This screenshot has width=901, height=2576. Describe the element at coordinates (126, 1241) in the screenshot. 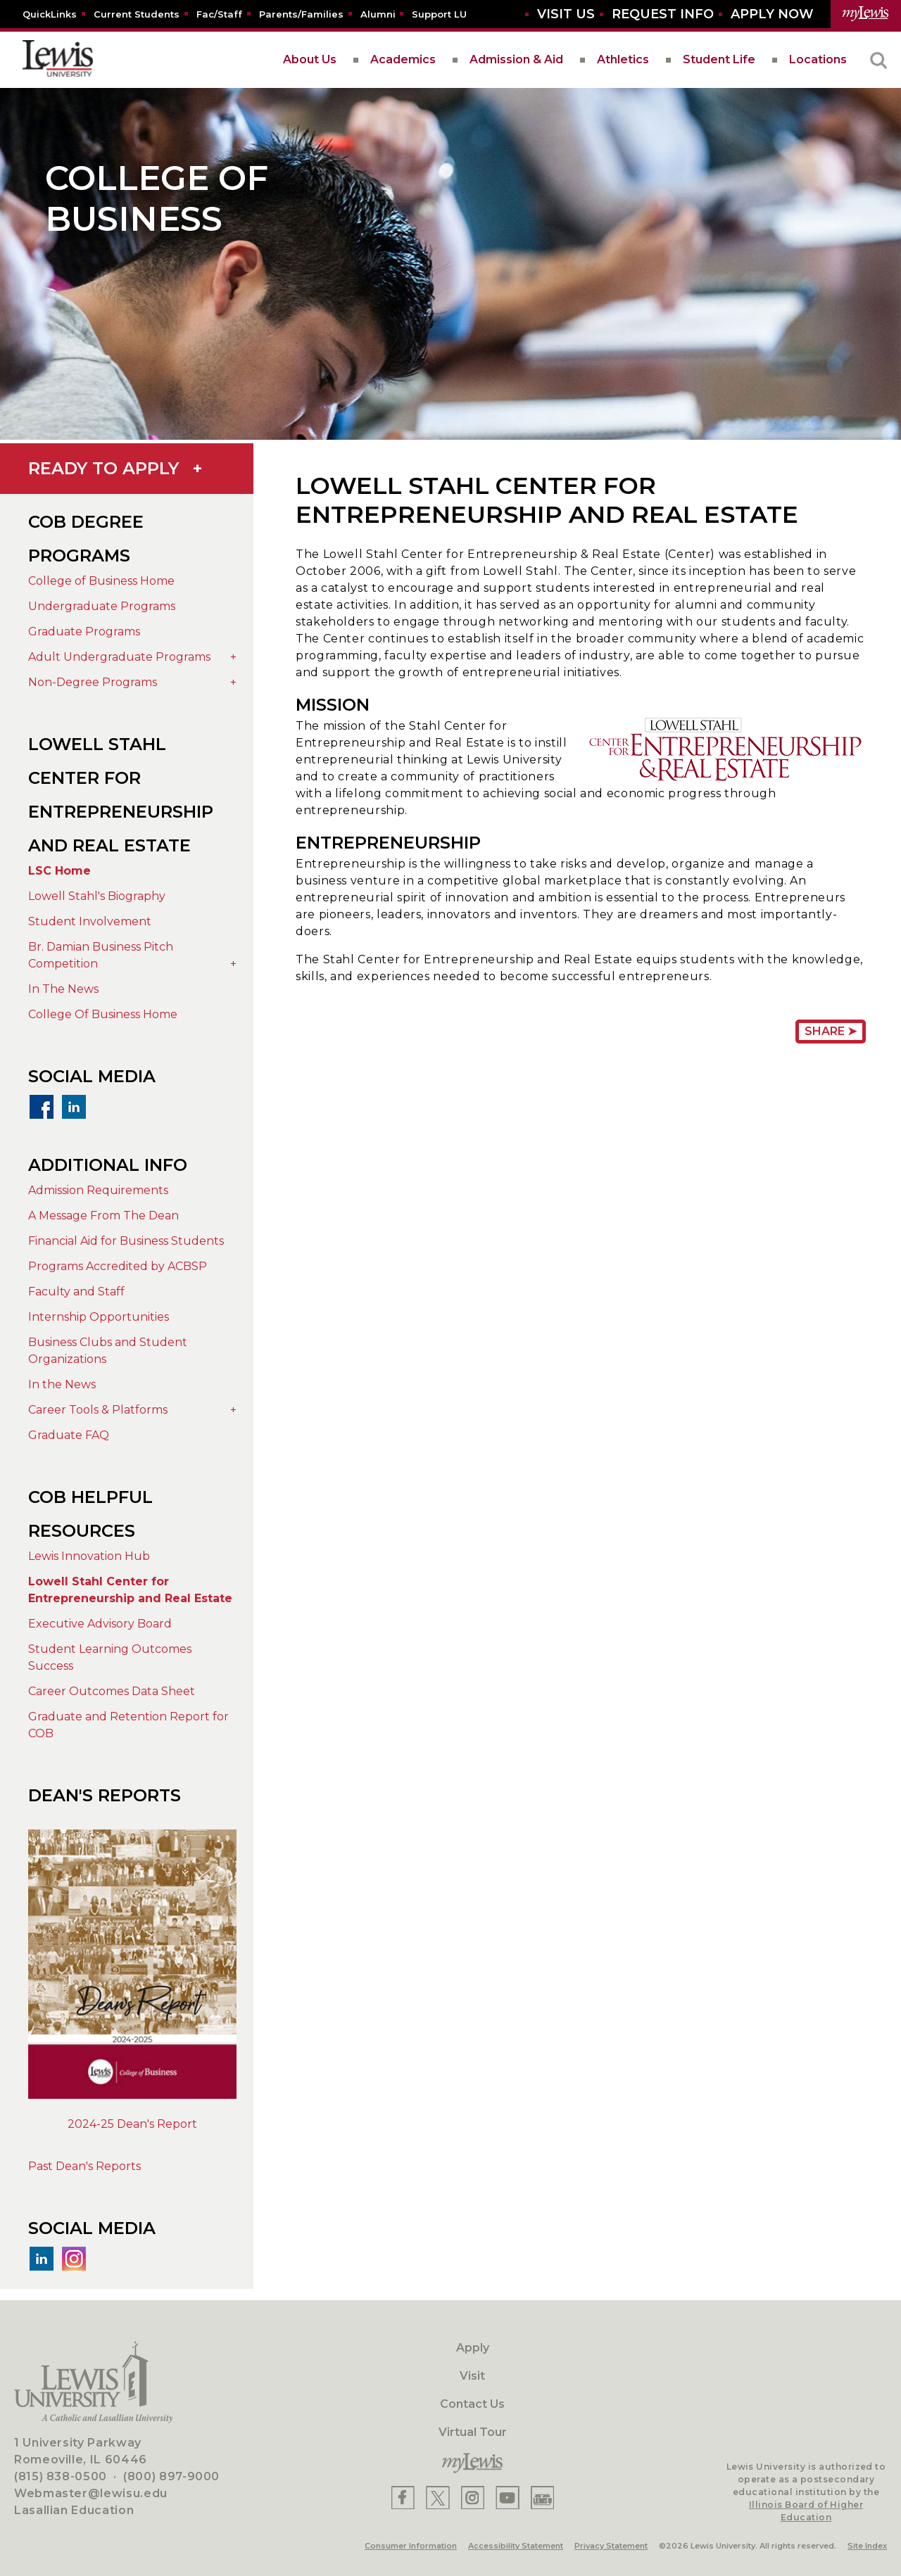

I see `Financial Aid for Business Students` at that location.